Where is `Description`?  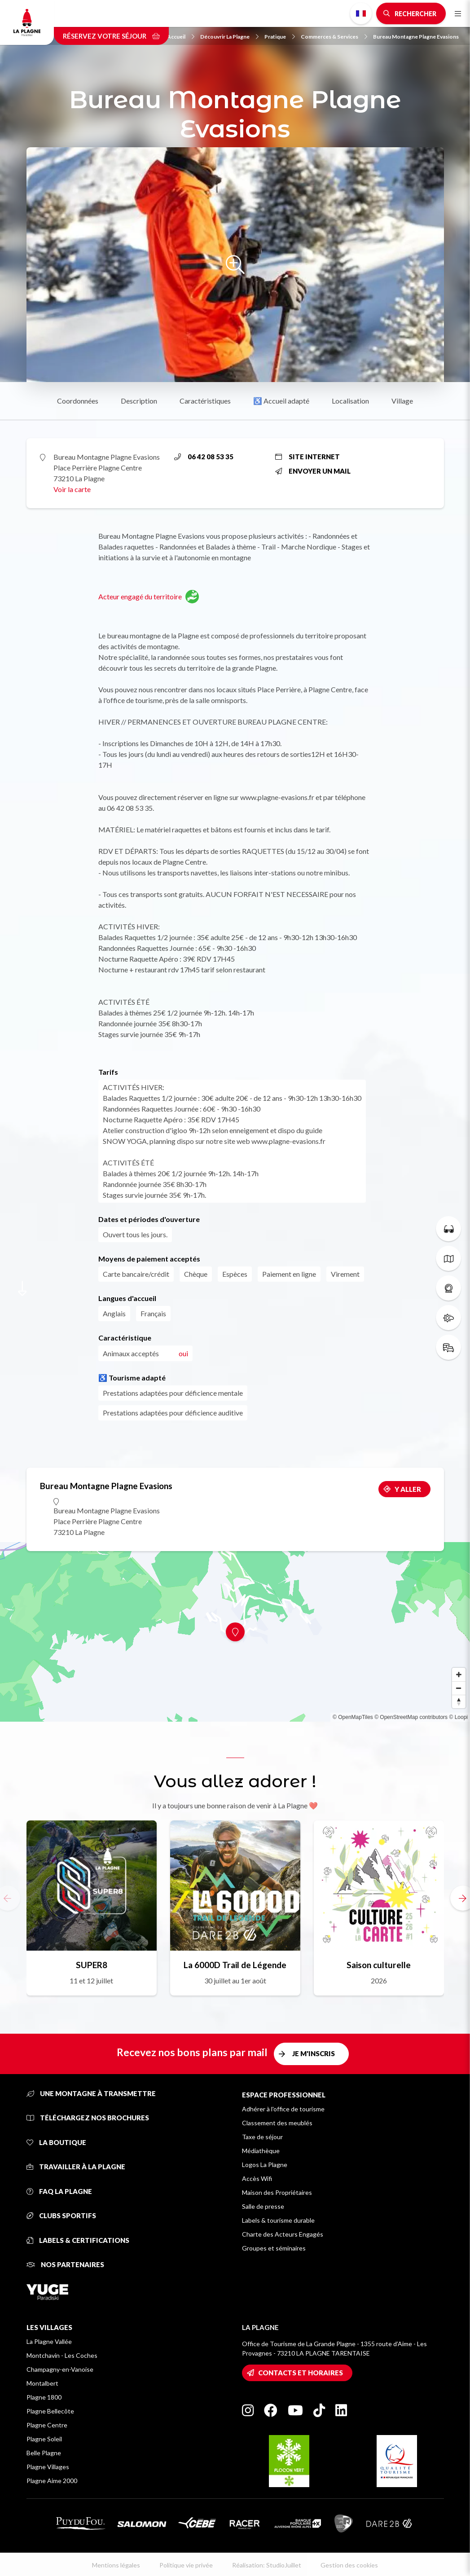 Description is located at coordinates (139, 400).